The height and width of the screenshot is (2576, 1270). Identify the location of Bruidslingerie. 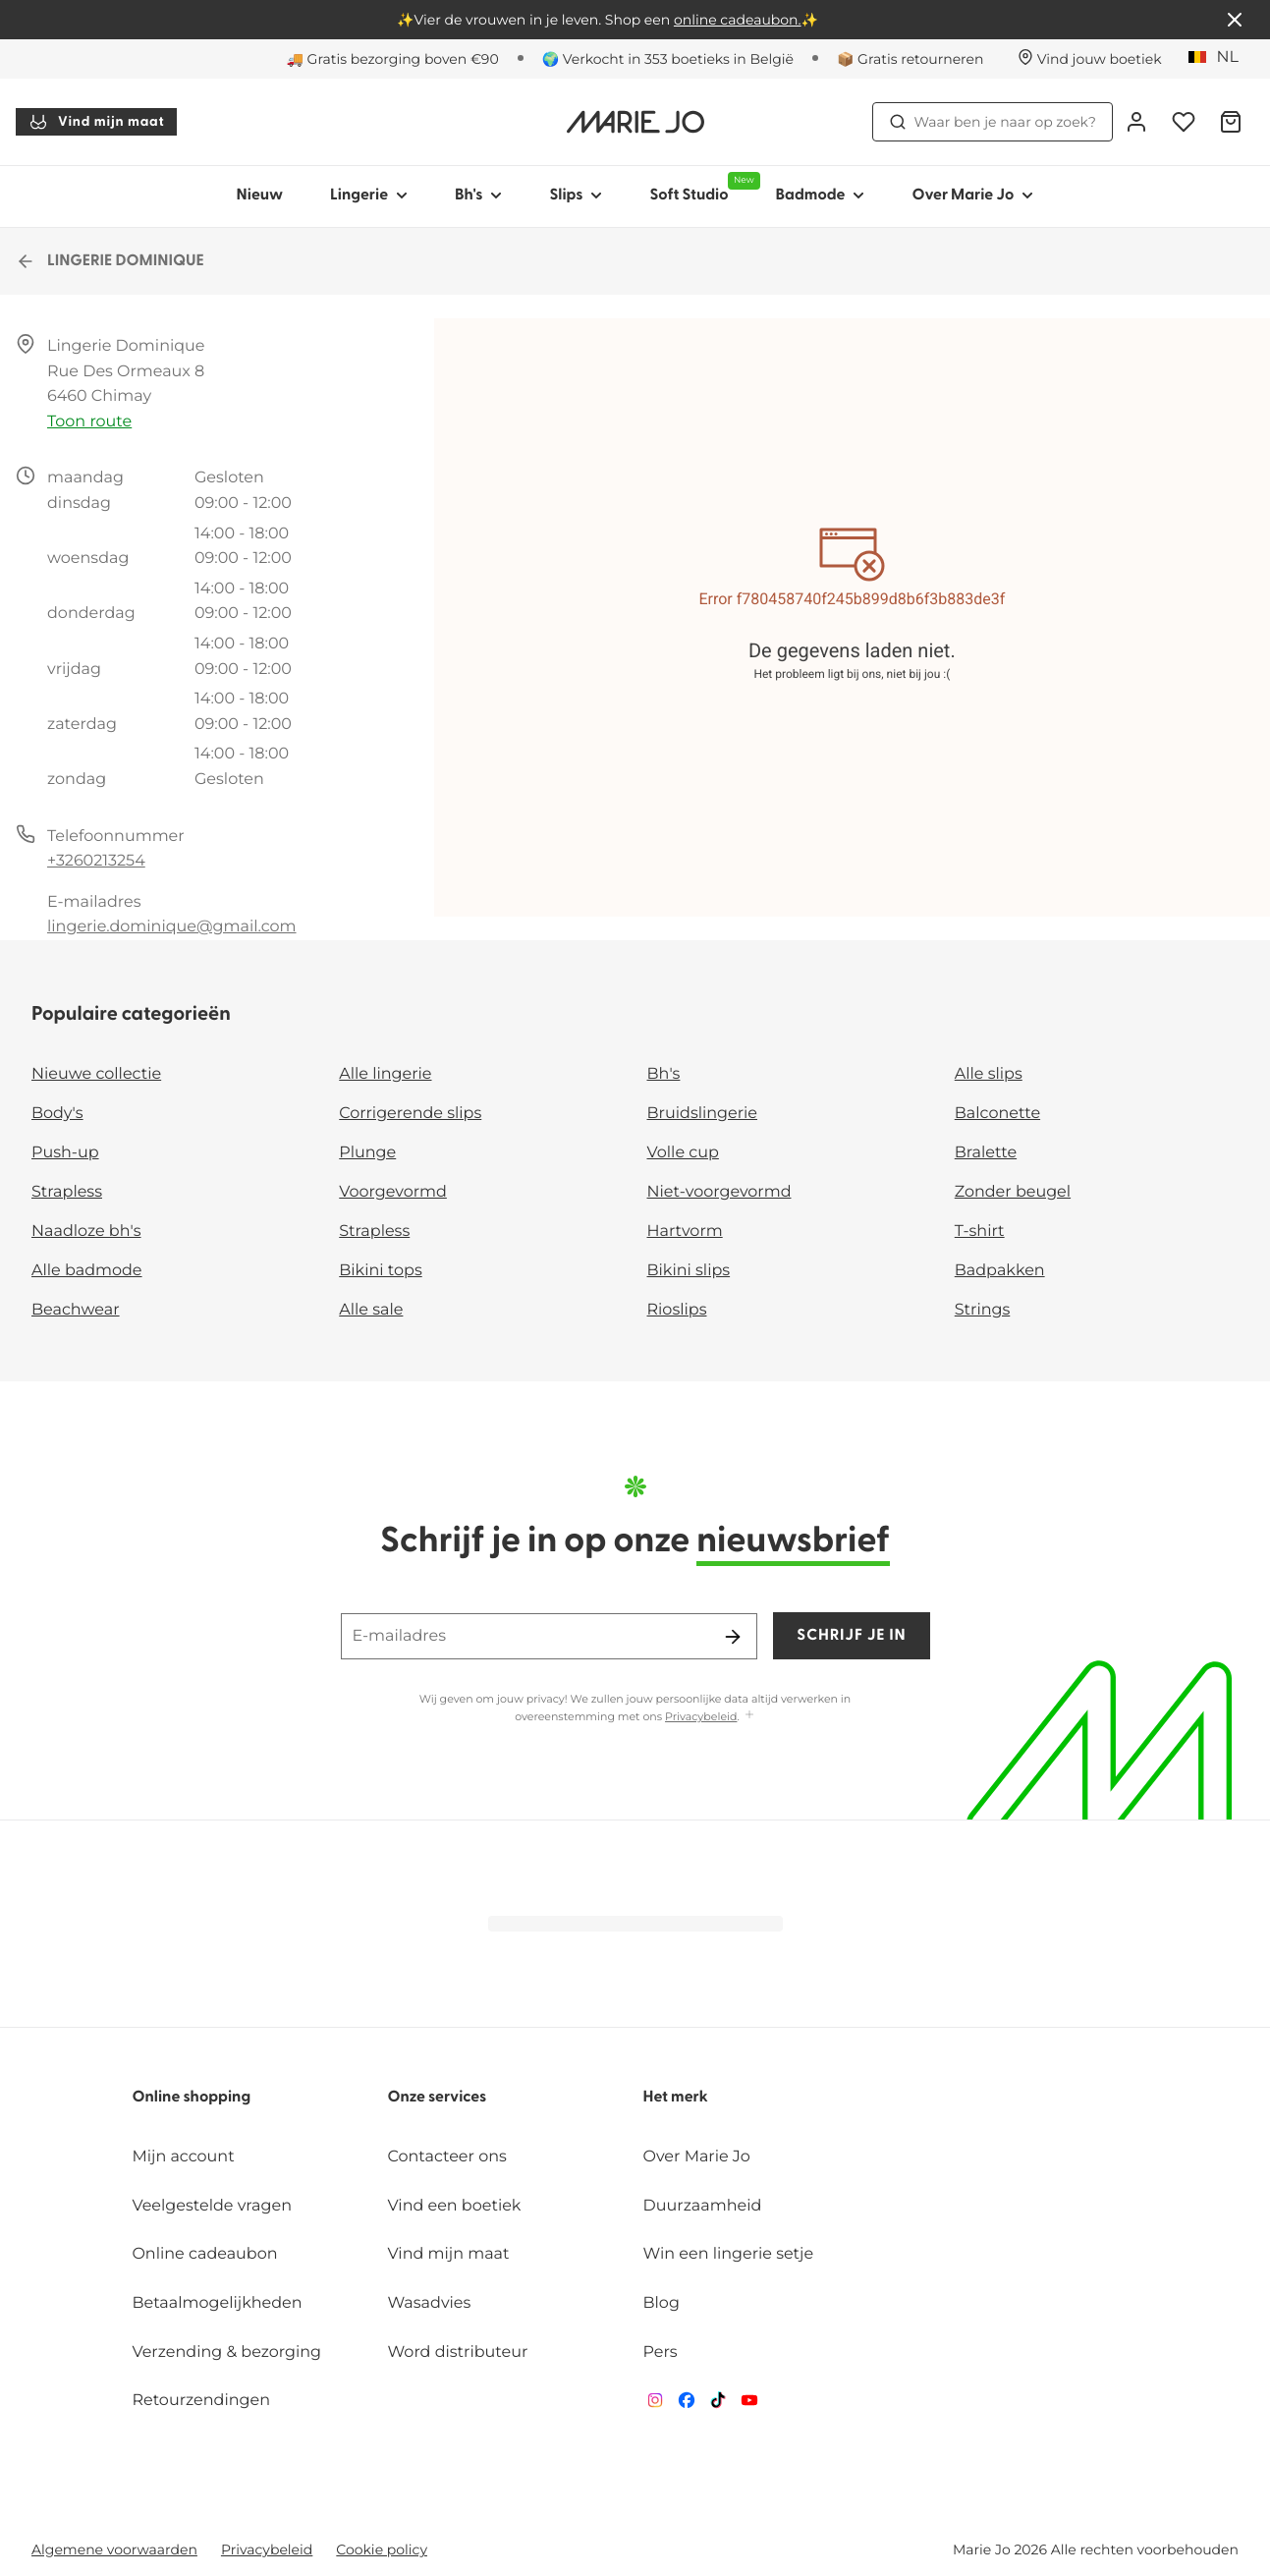
(702, 1113).